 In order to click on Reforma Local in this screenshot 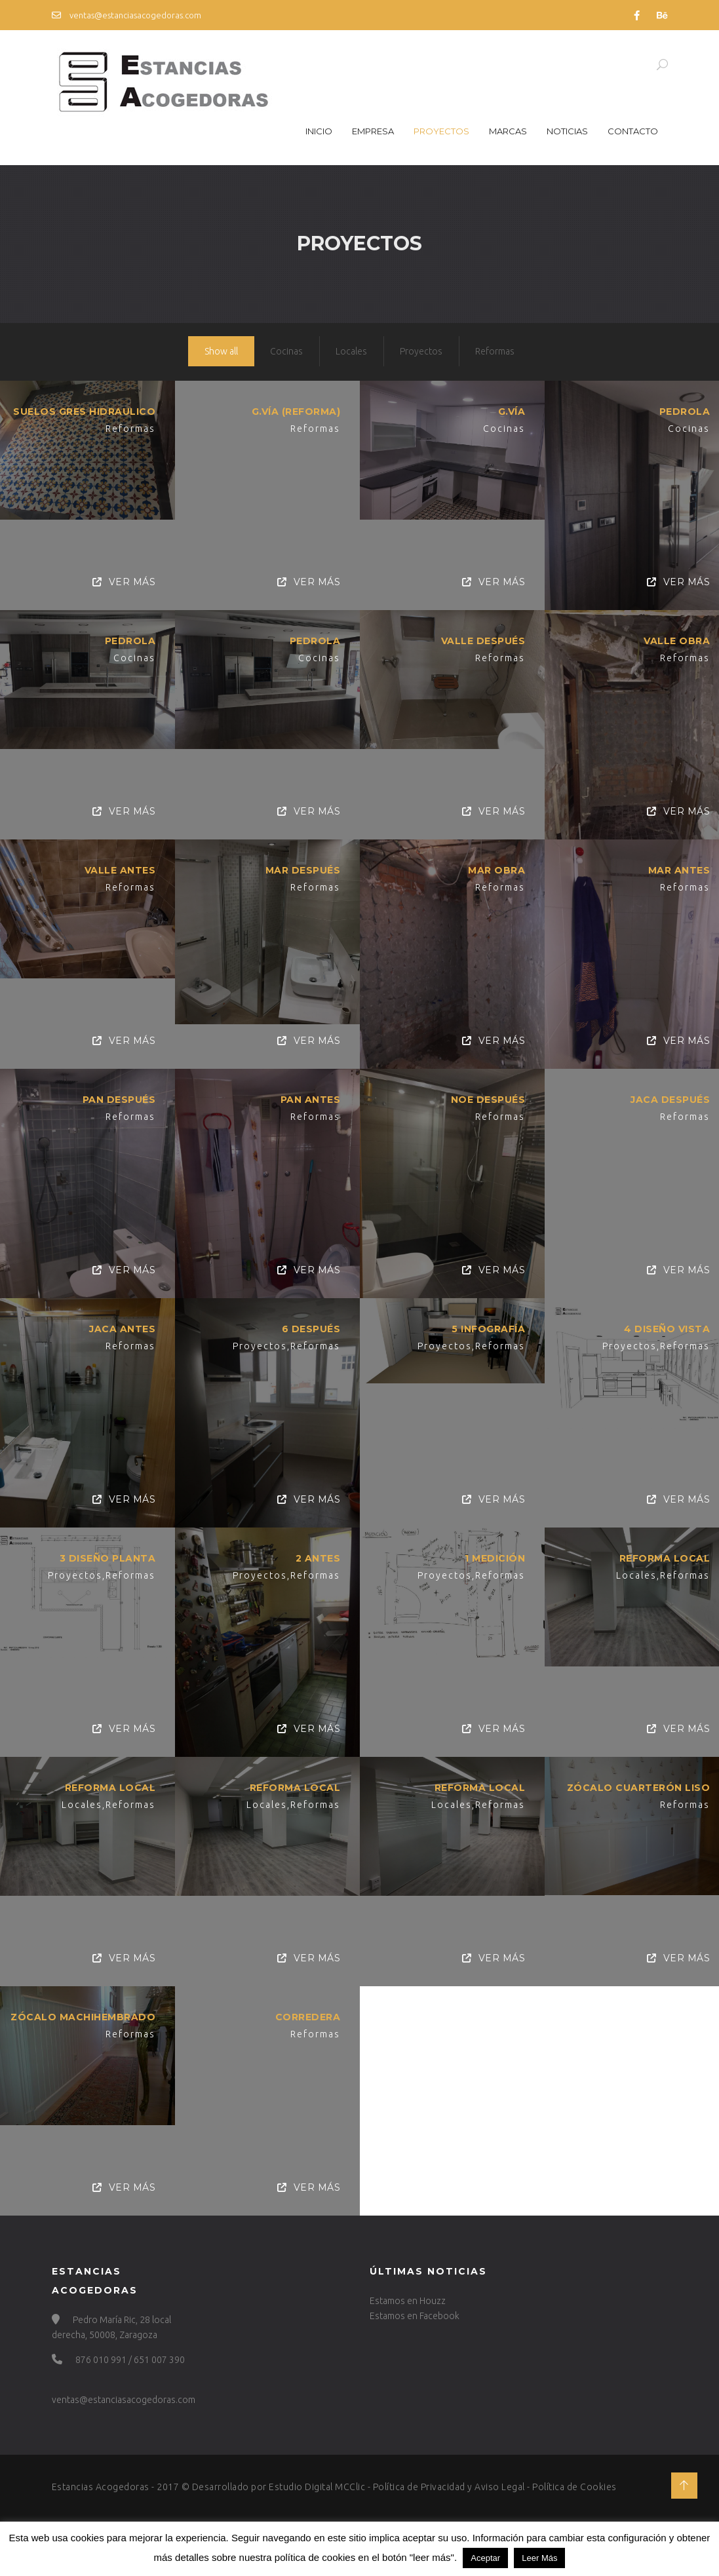, I will do `click(660, 1551)`.